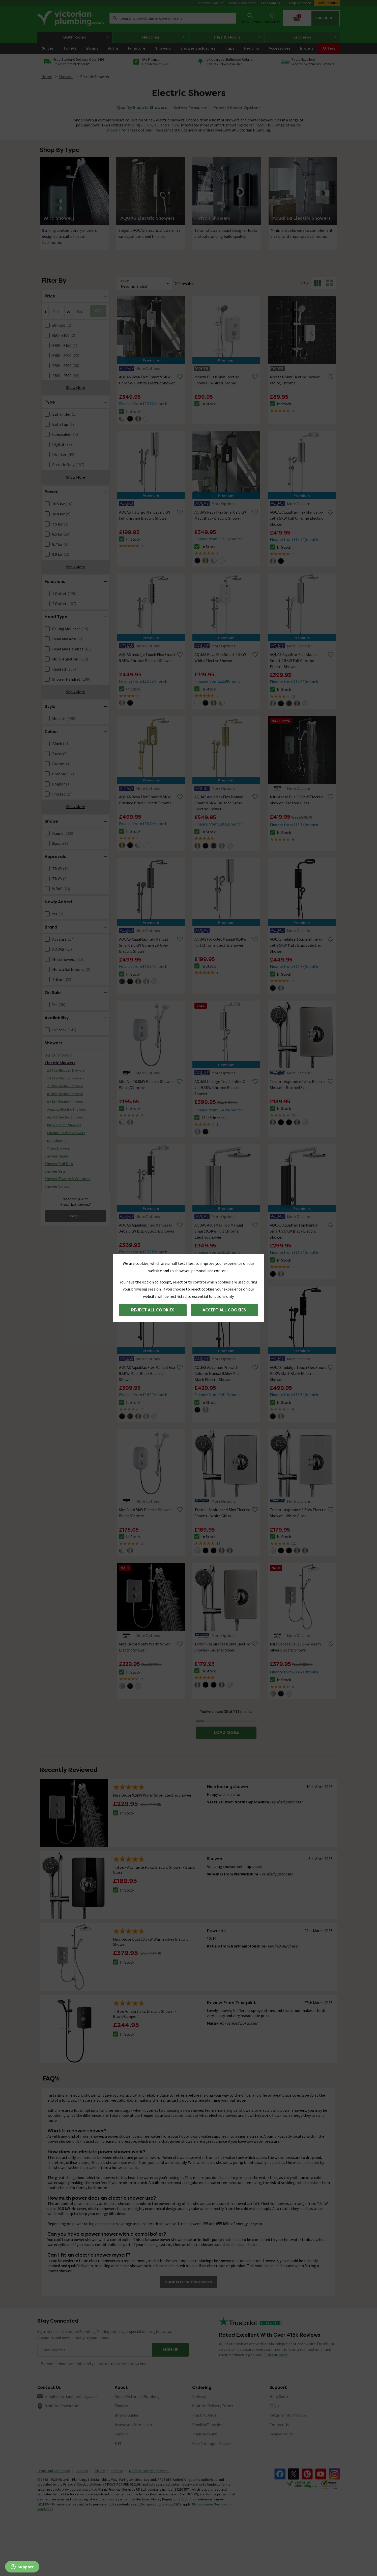 This screenshot has width=377, height=2576. What do you see at coordinates (153, 1310) in the screenshot?
I see `Reject all cookies` at bounding box center [153, 1310].